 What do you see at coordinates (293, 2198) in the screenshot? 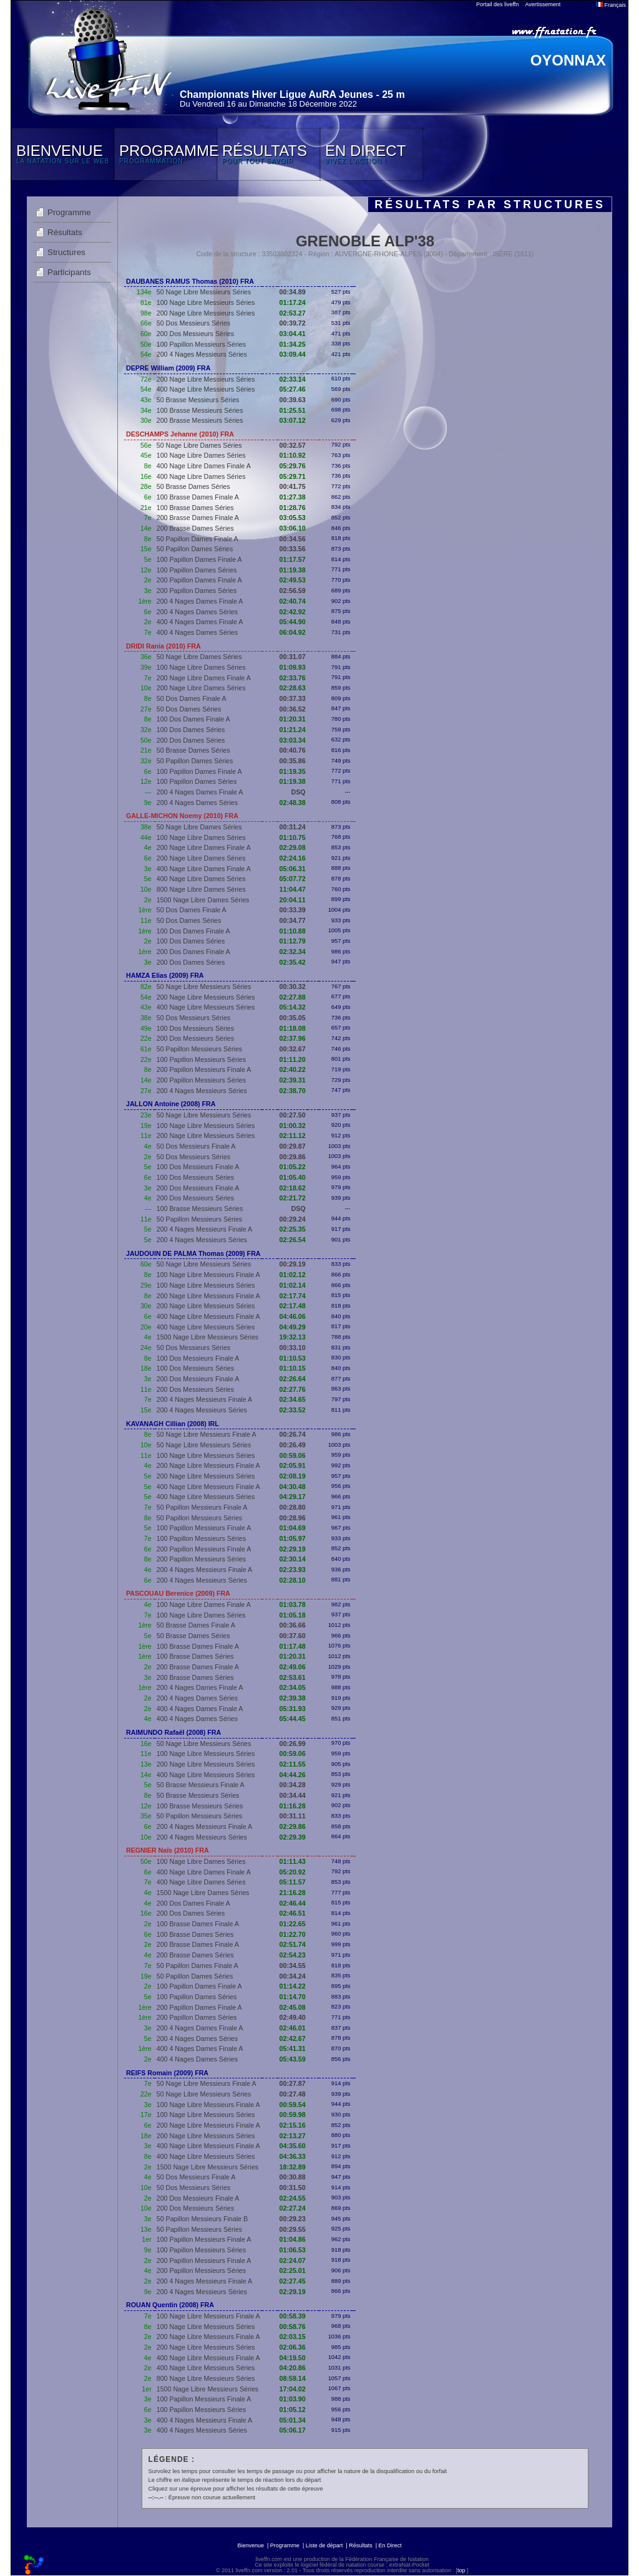
I see `02:24.55` at bounding box center [293, 2198].